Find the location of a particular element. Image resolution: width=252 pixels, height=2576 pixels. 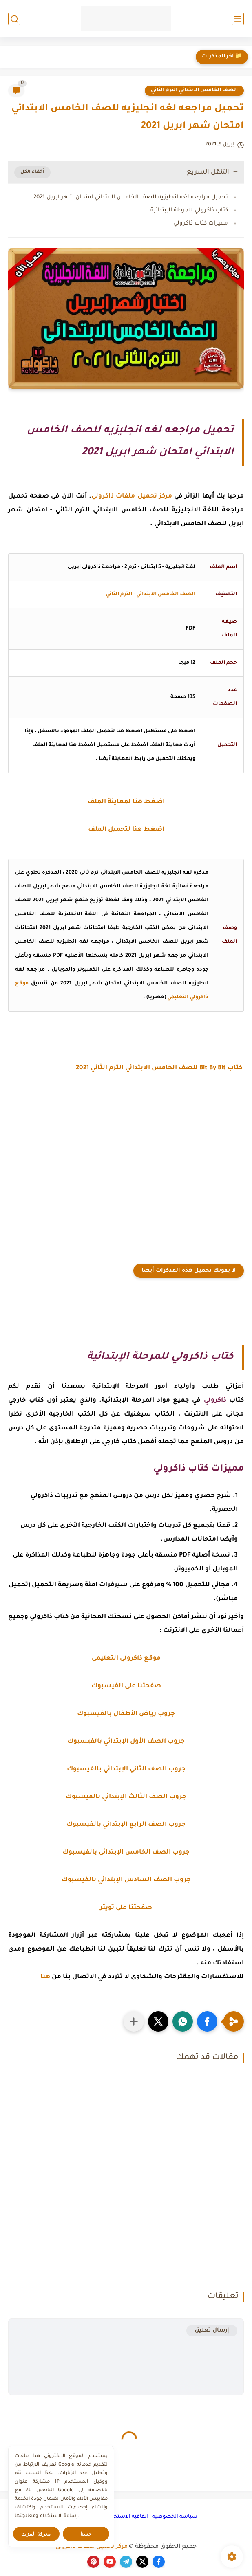

الصف الخامس الابتدائي - الترم الثاني is located at coordinates (150, 594).